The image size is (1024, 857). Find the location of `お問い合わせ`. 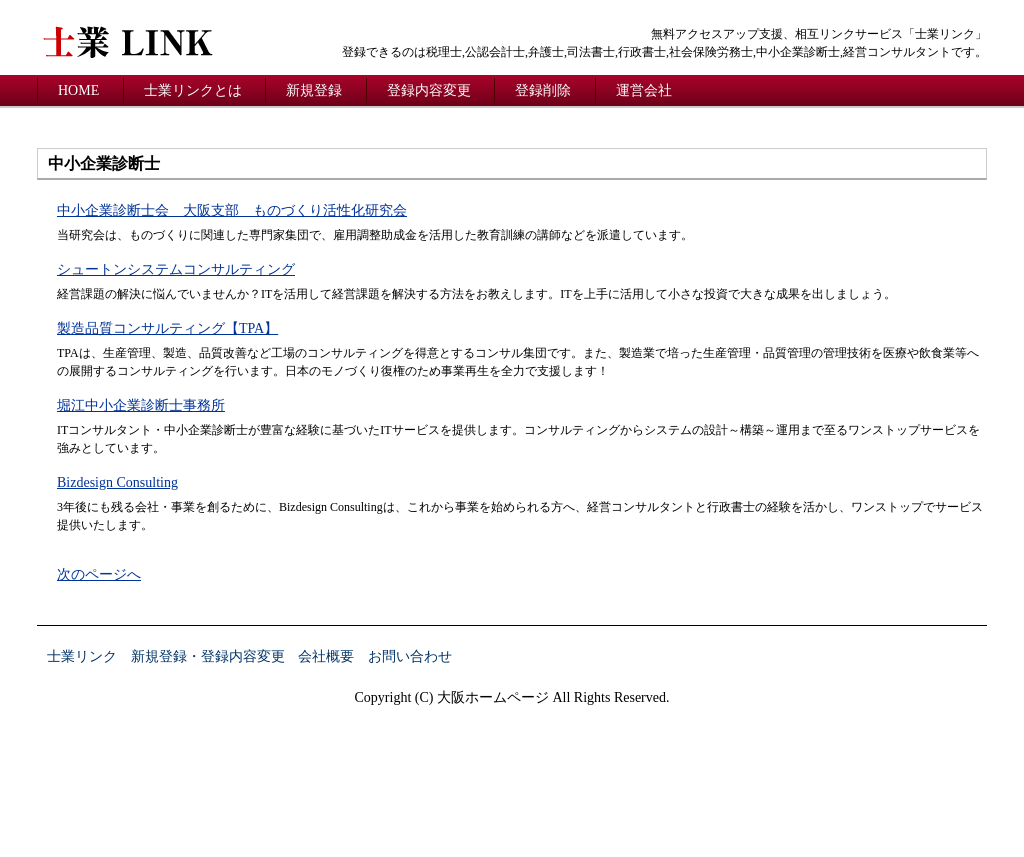

お問い合わせ is located at coordinates (410, 656).